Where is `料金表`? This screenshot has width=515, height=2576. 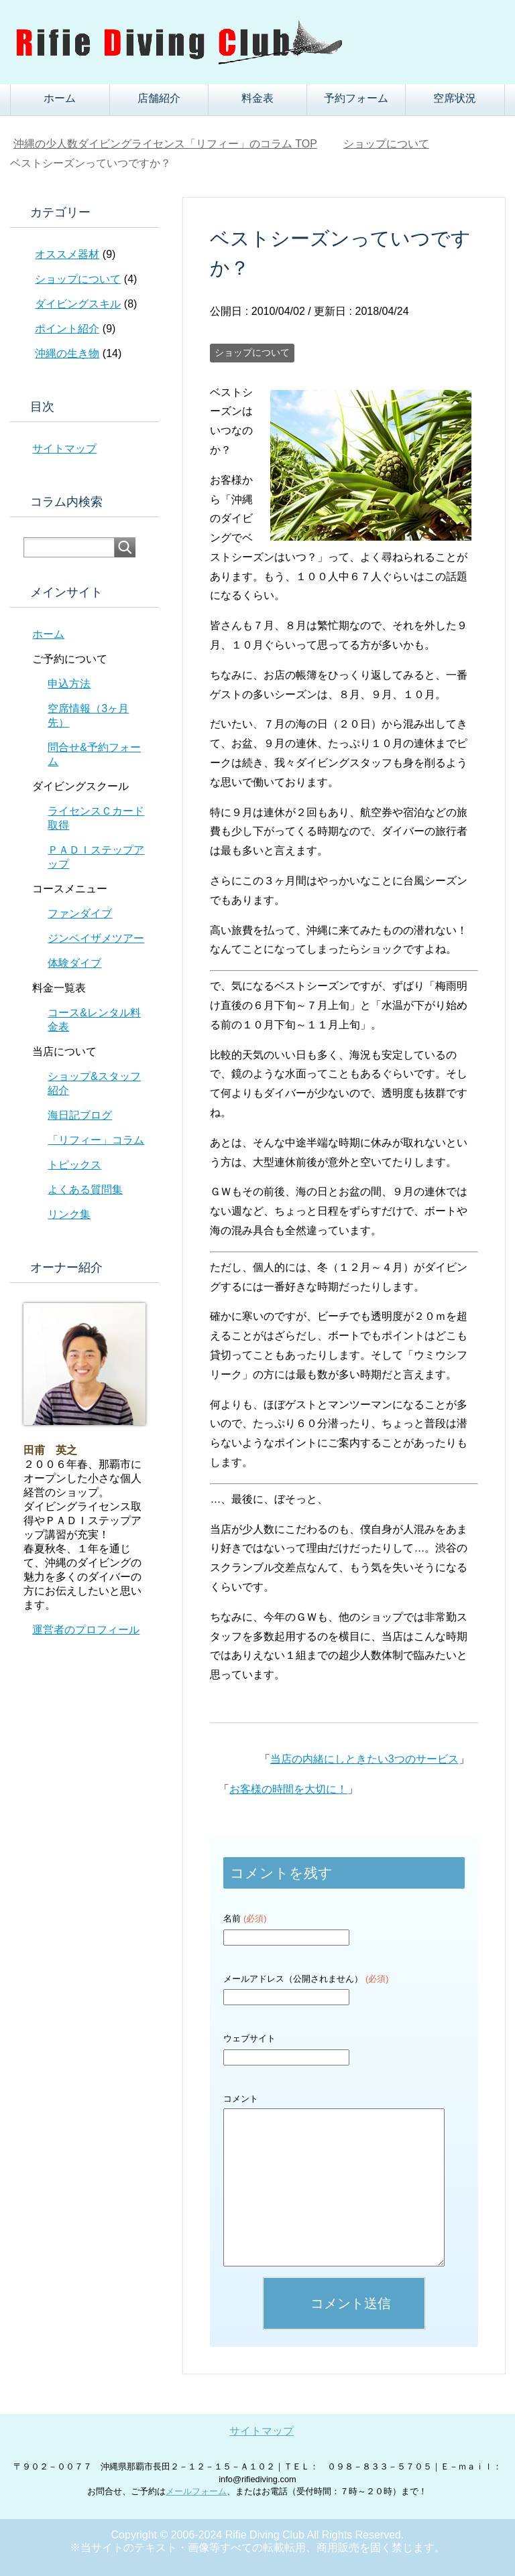
料金表 is located at coordinates (257, 98).